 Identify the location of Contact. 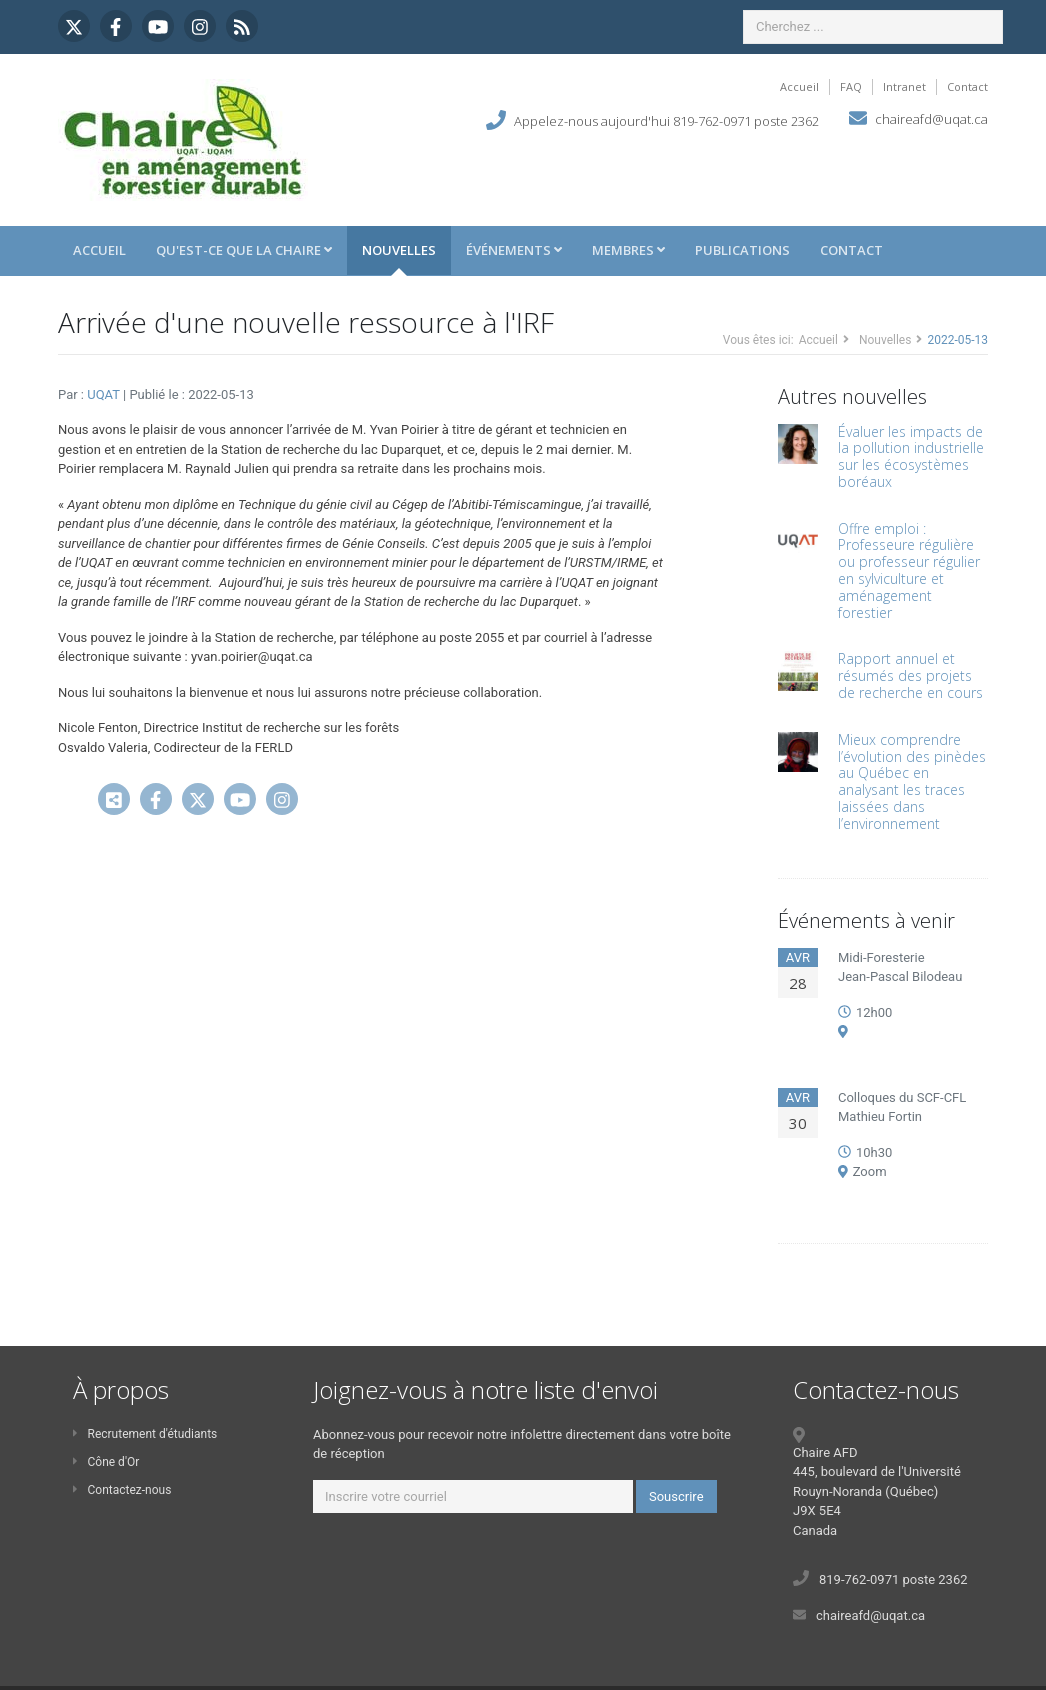
(967, 86).